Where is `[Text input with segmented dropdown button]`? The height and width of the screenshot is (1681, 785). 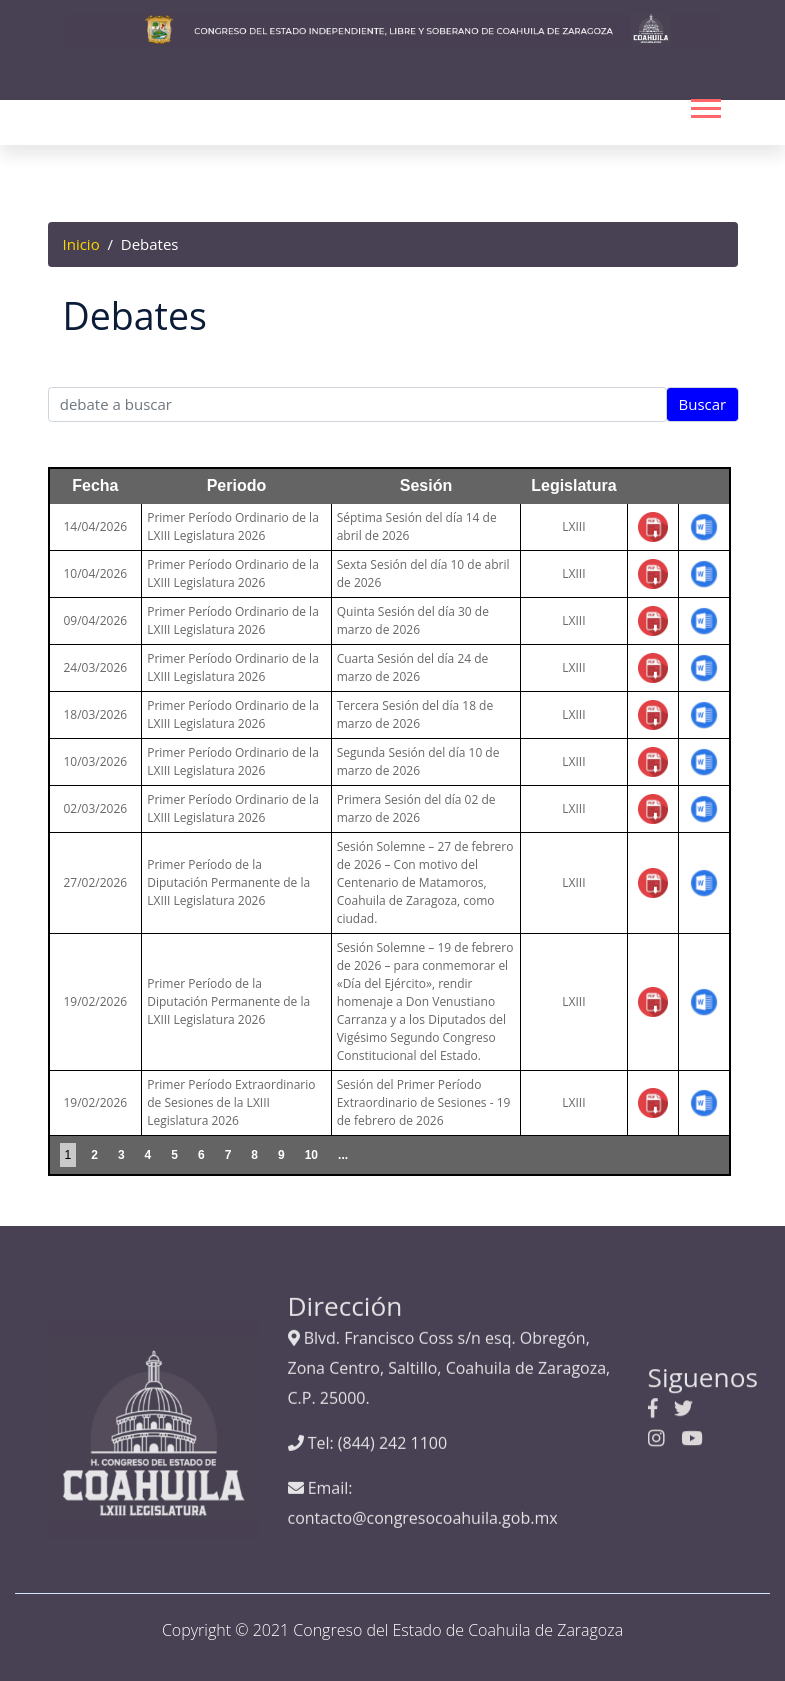
[Text input with segmented dropdown button] is located at coordinates (358, 405).